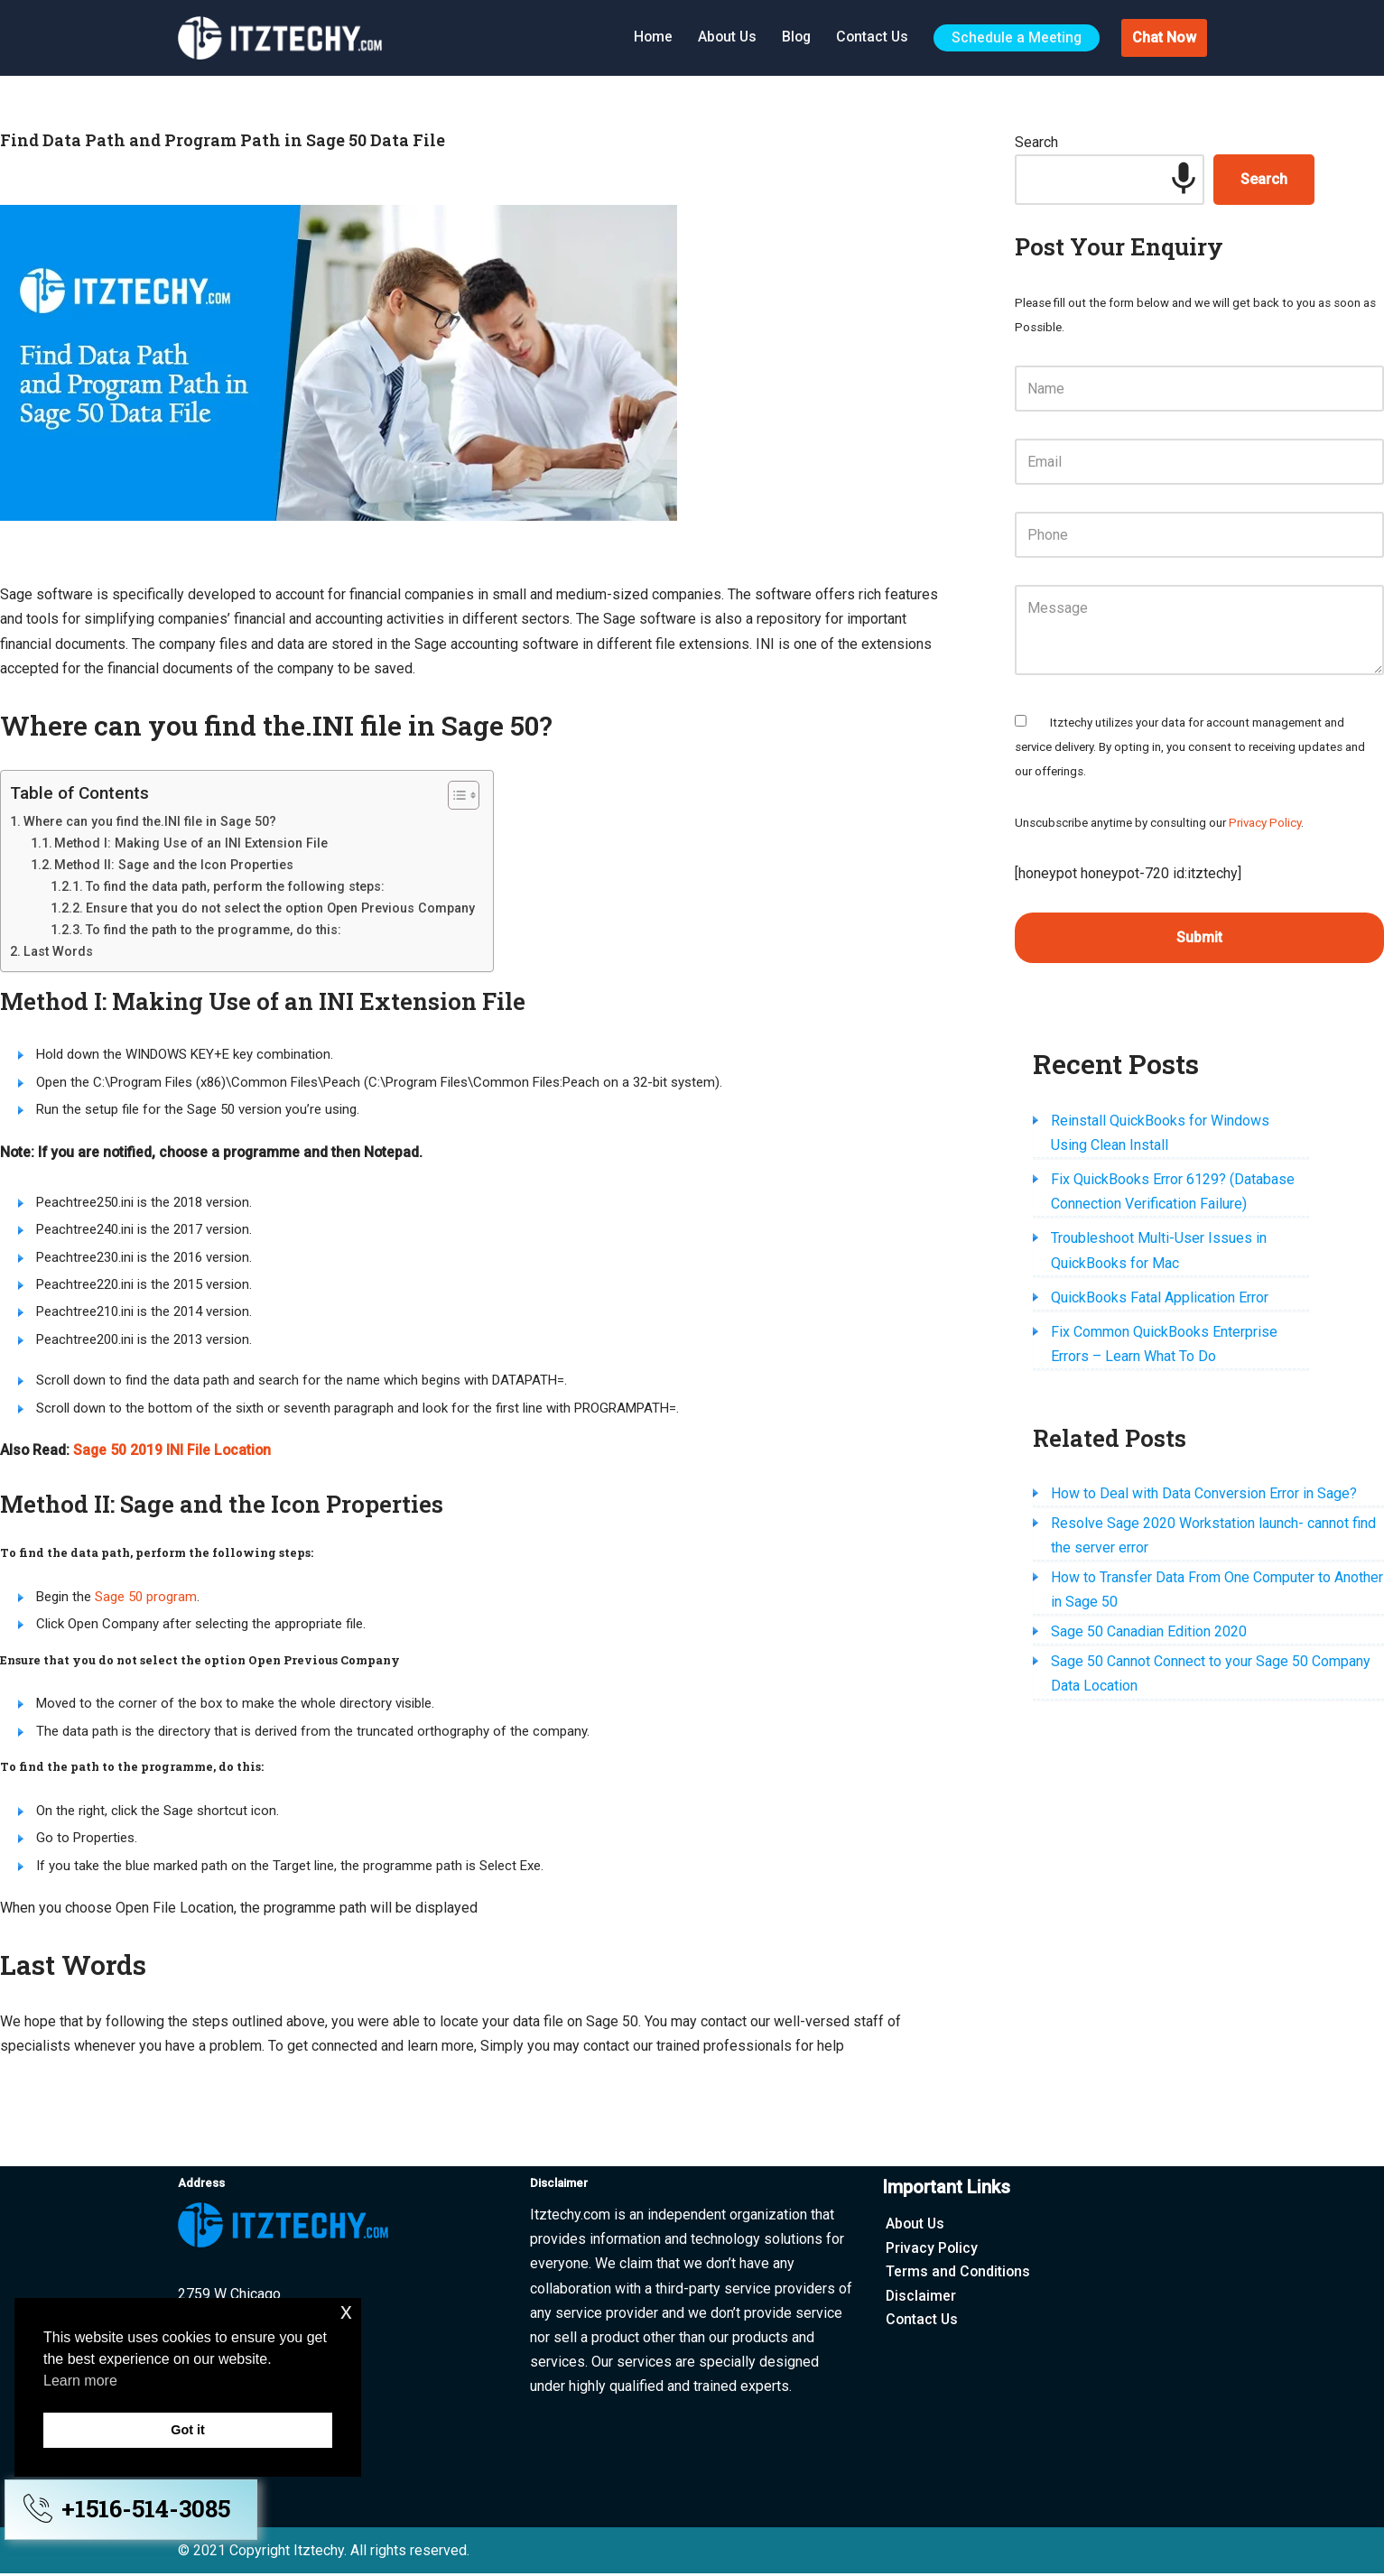  What do you see at coordinates (454, 795) in the screenshot?
I see `[Toggle Table of Content]` at bounding box center [454, 795].